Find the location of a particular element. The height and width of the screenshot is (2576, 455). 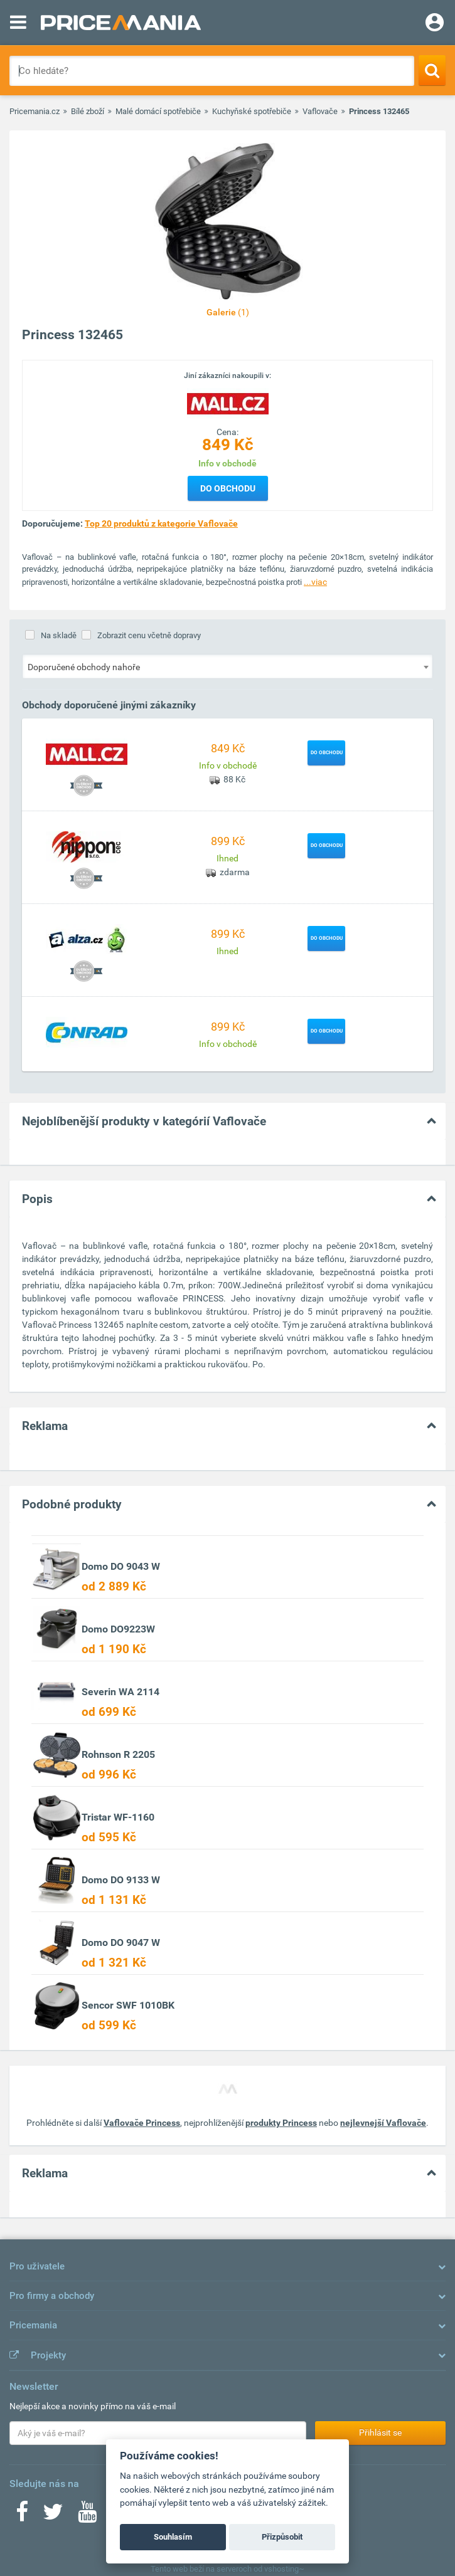

Přihlásit se is located at coordinates (380, 2432).